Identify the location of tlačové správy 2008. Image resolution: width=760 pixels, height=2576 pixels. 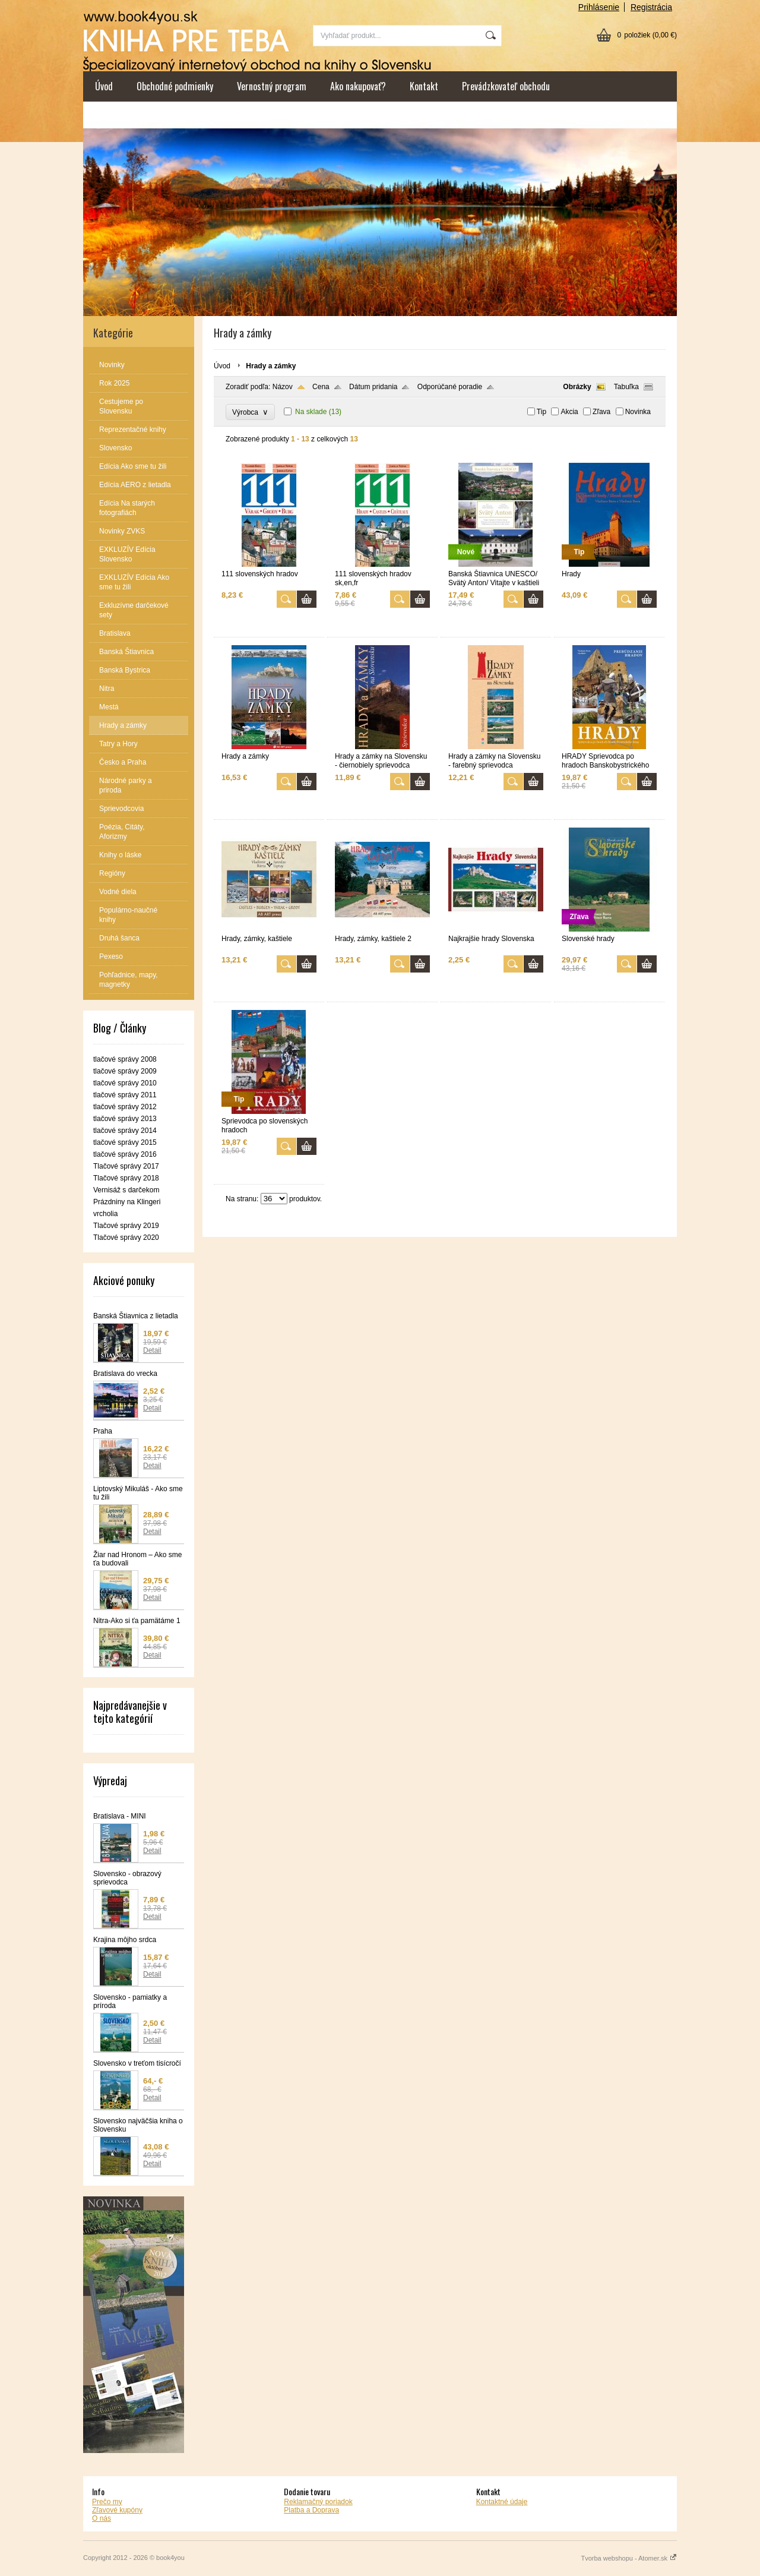
(125, 1059).